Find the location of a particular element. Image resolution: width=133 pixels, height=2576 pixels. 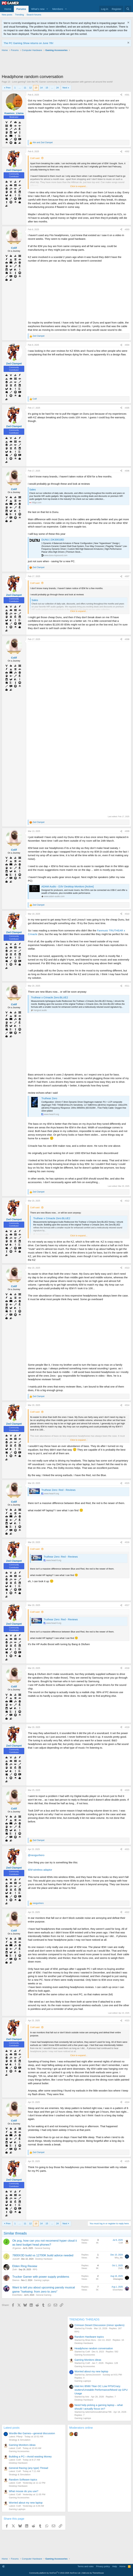

#307 is located at coordinates (127, 576).